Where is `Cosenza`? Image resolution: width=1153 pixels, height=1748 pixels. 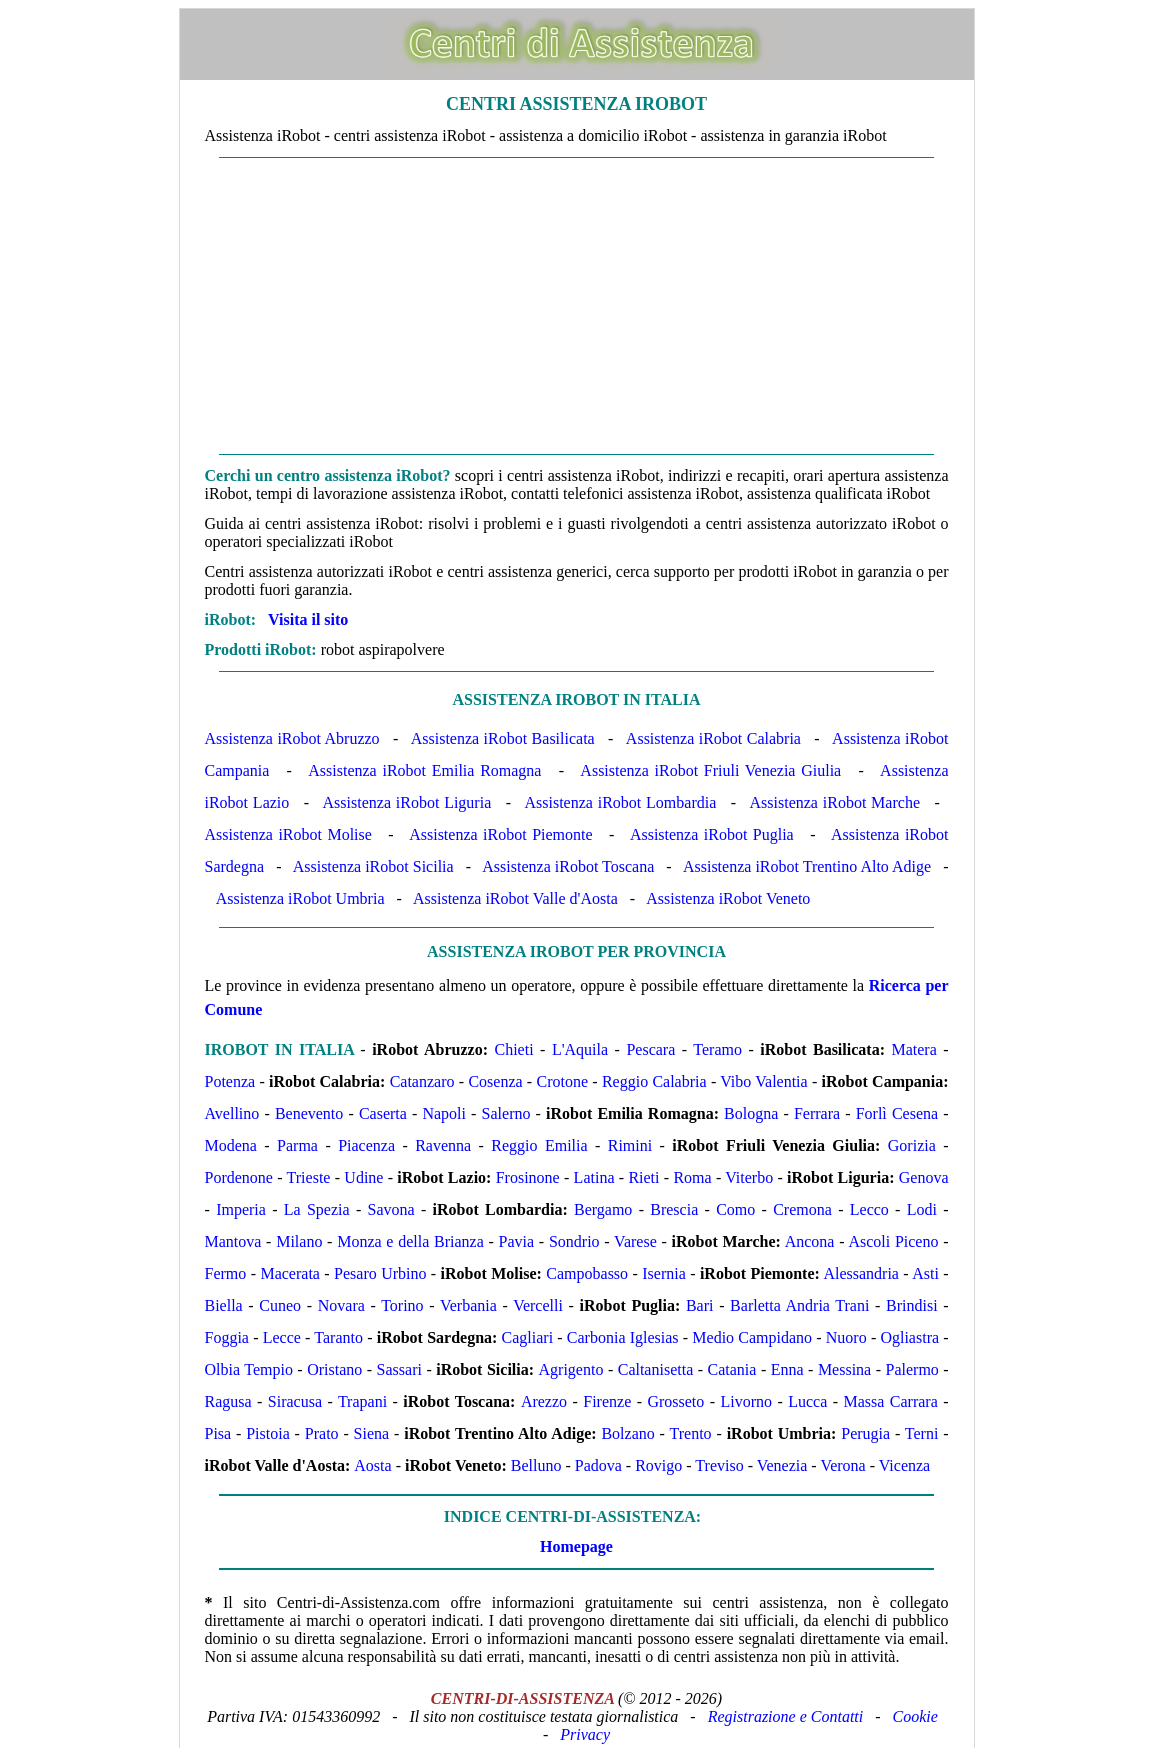 Cosenza is located at coordinates (495, 1081).